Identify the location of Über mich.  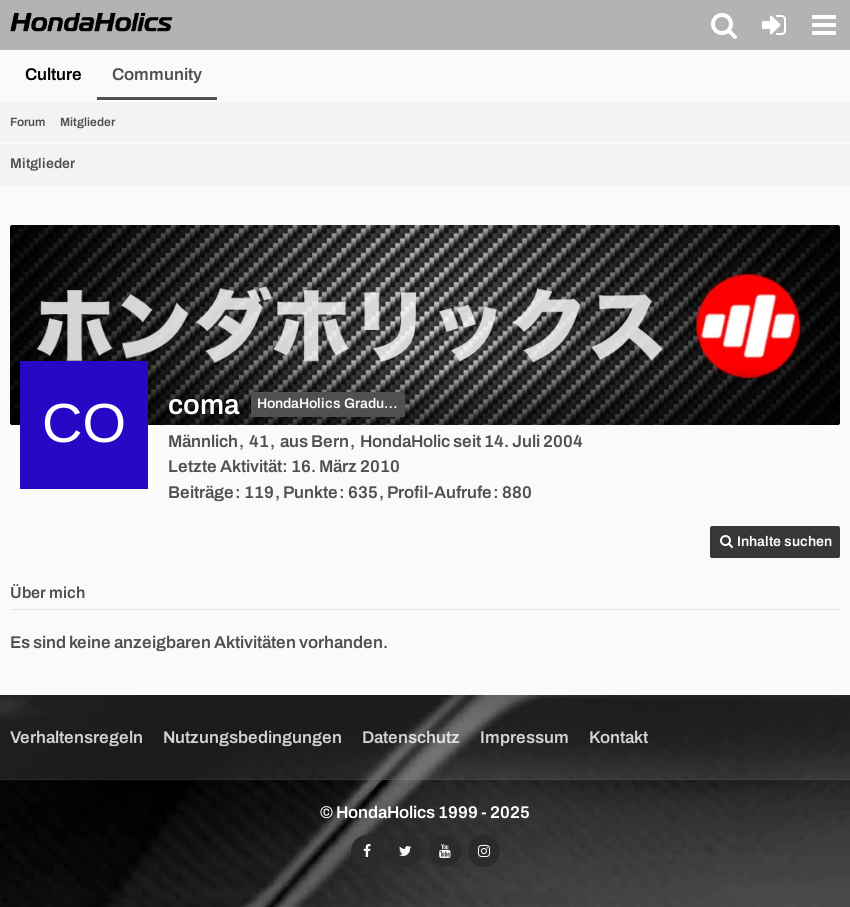
(47, 592).